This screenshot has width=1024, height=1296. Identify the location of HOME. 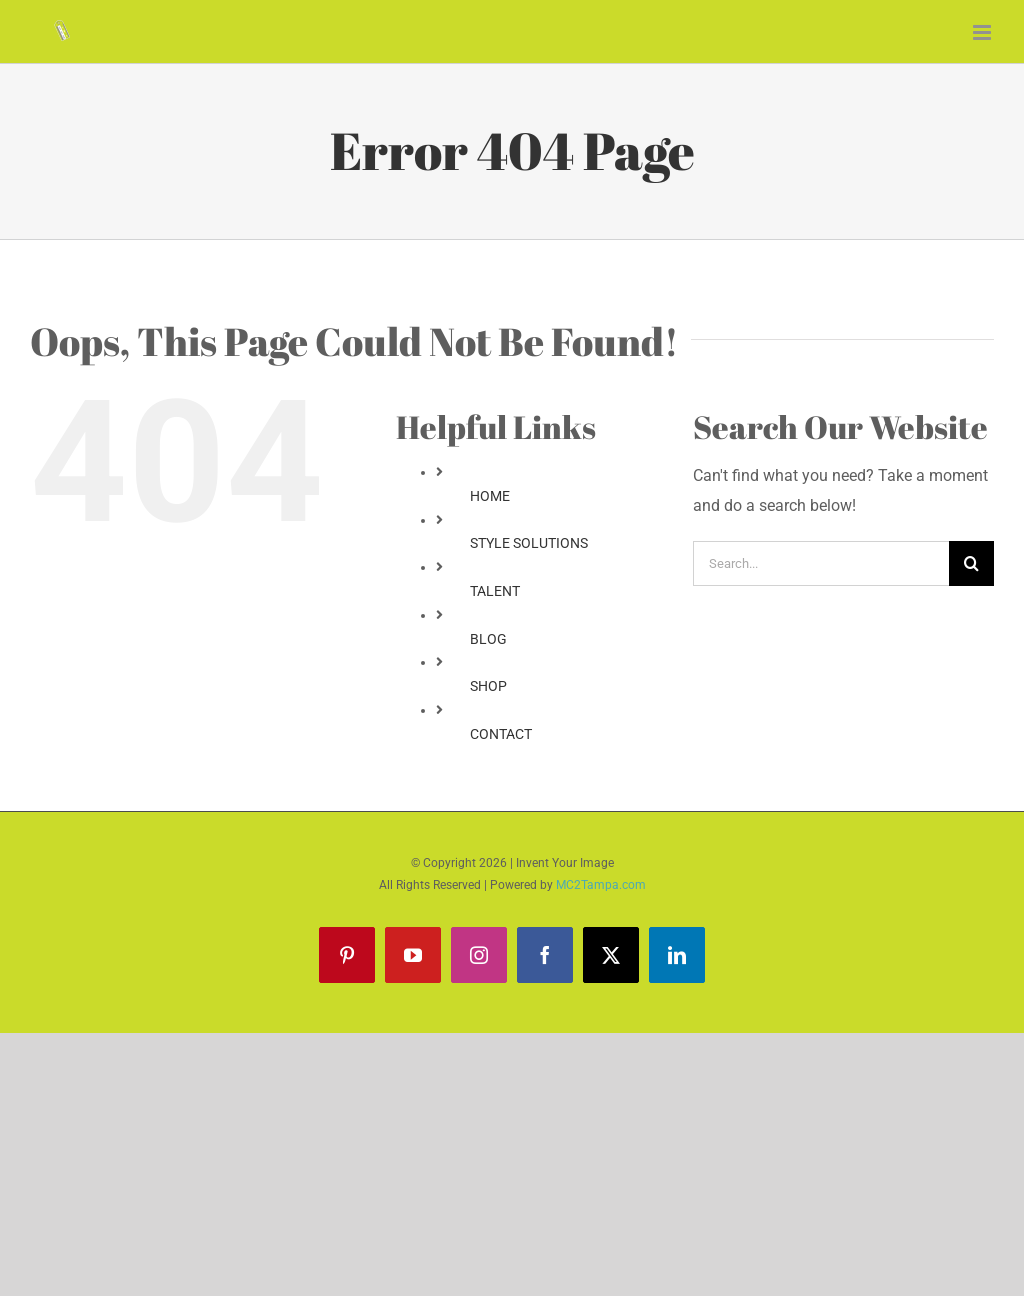
(490, 496).